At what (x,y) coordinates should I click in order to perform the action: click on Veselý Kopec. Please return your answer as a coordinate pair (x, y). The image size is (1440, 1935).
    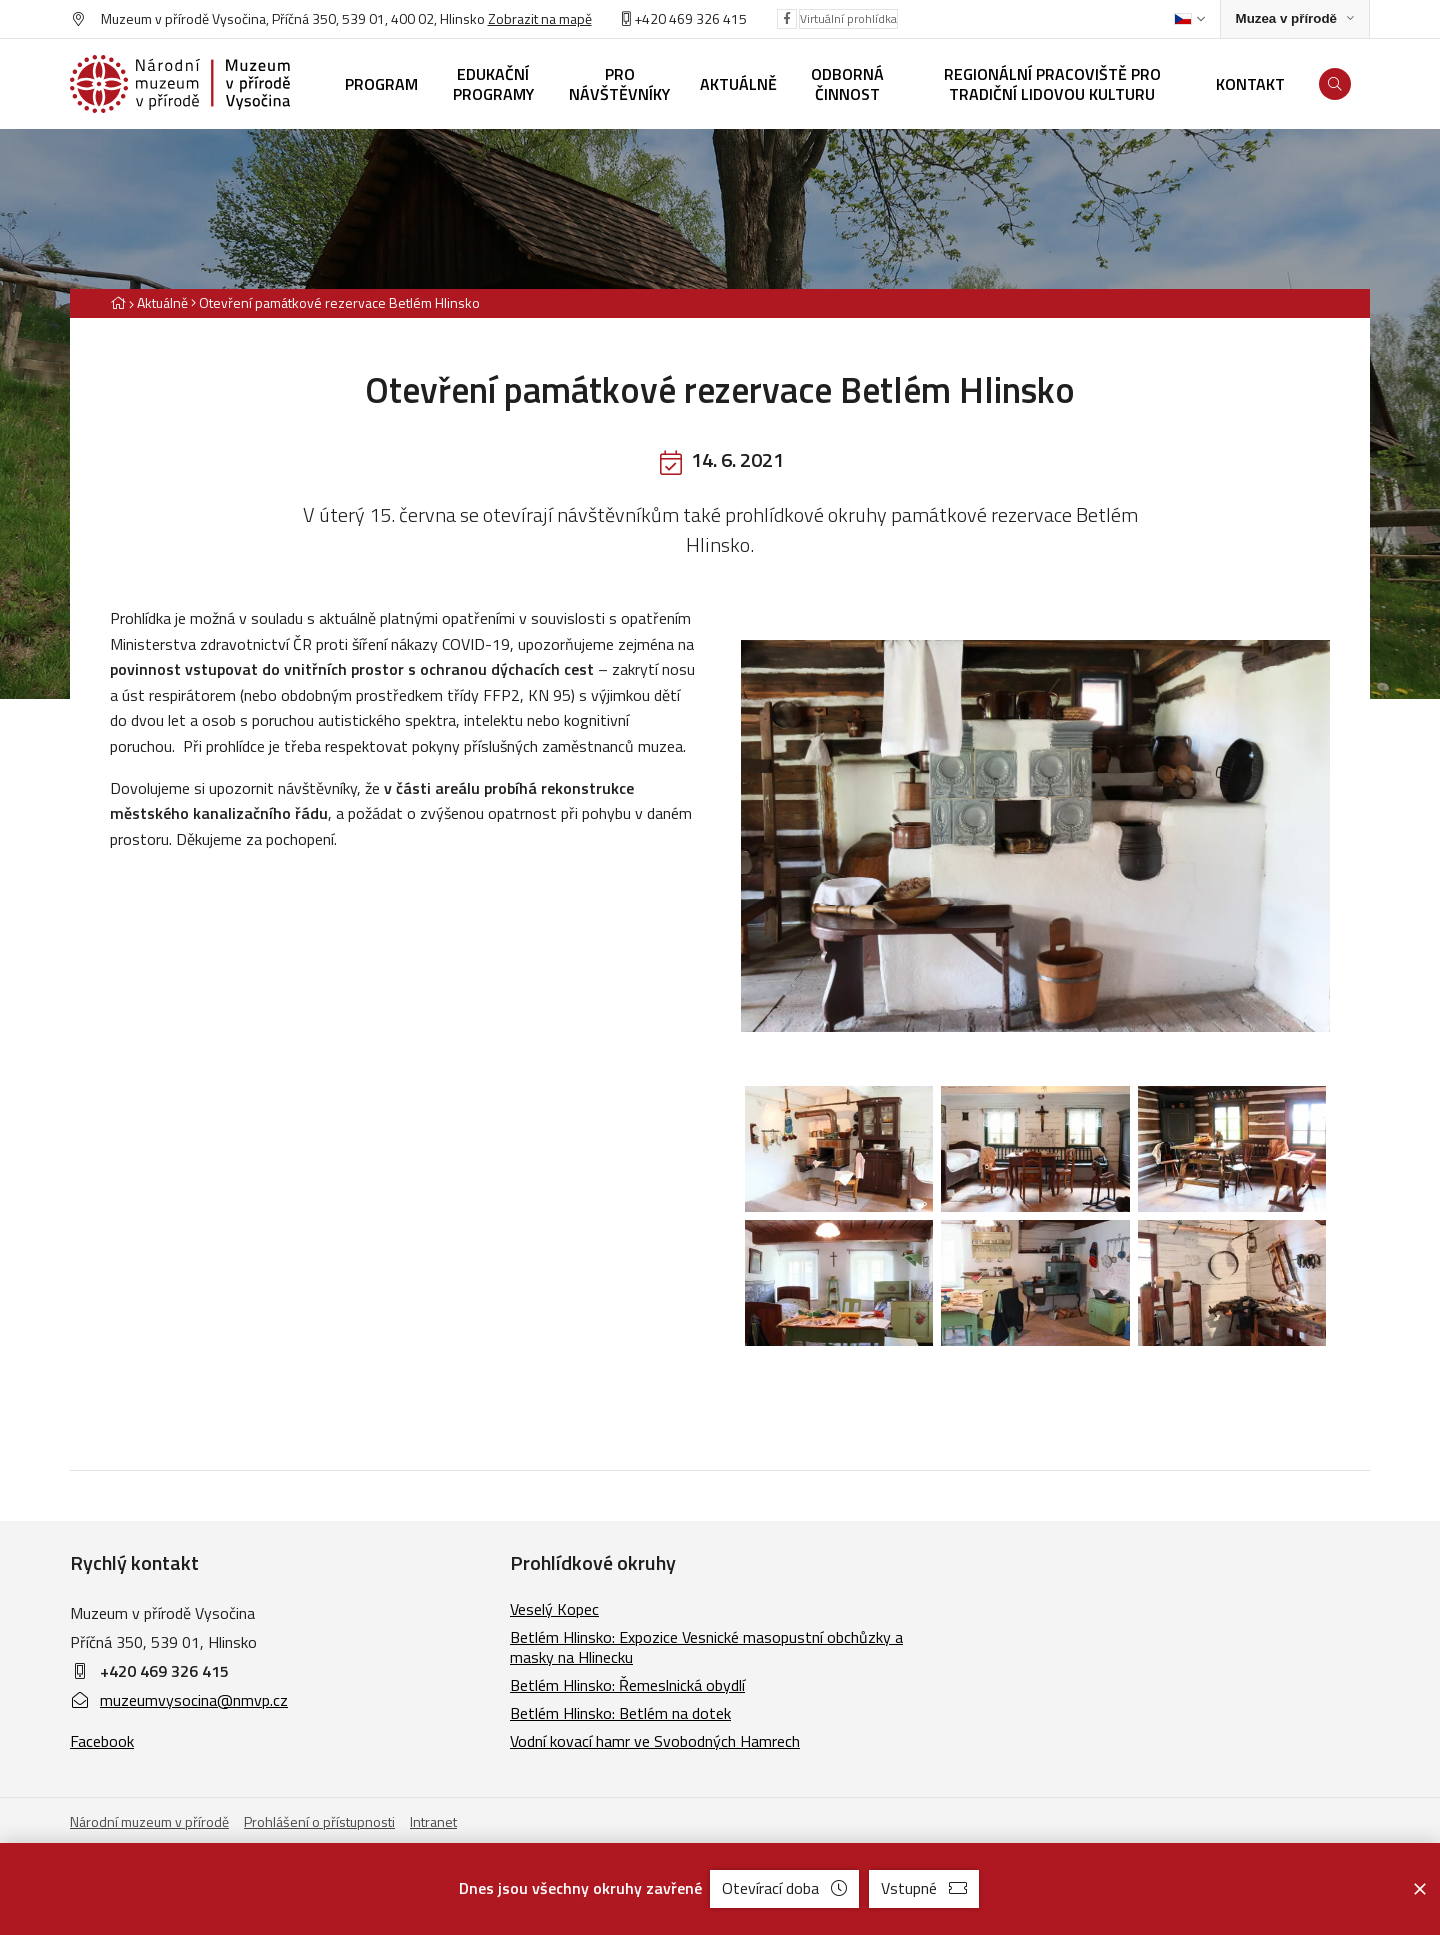
    Looking at the image, I should click on (554, 1609).